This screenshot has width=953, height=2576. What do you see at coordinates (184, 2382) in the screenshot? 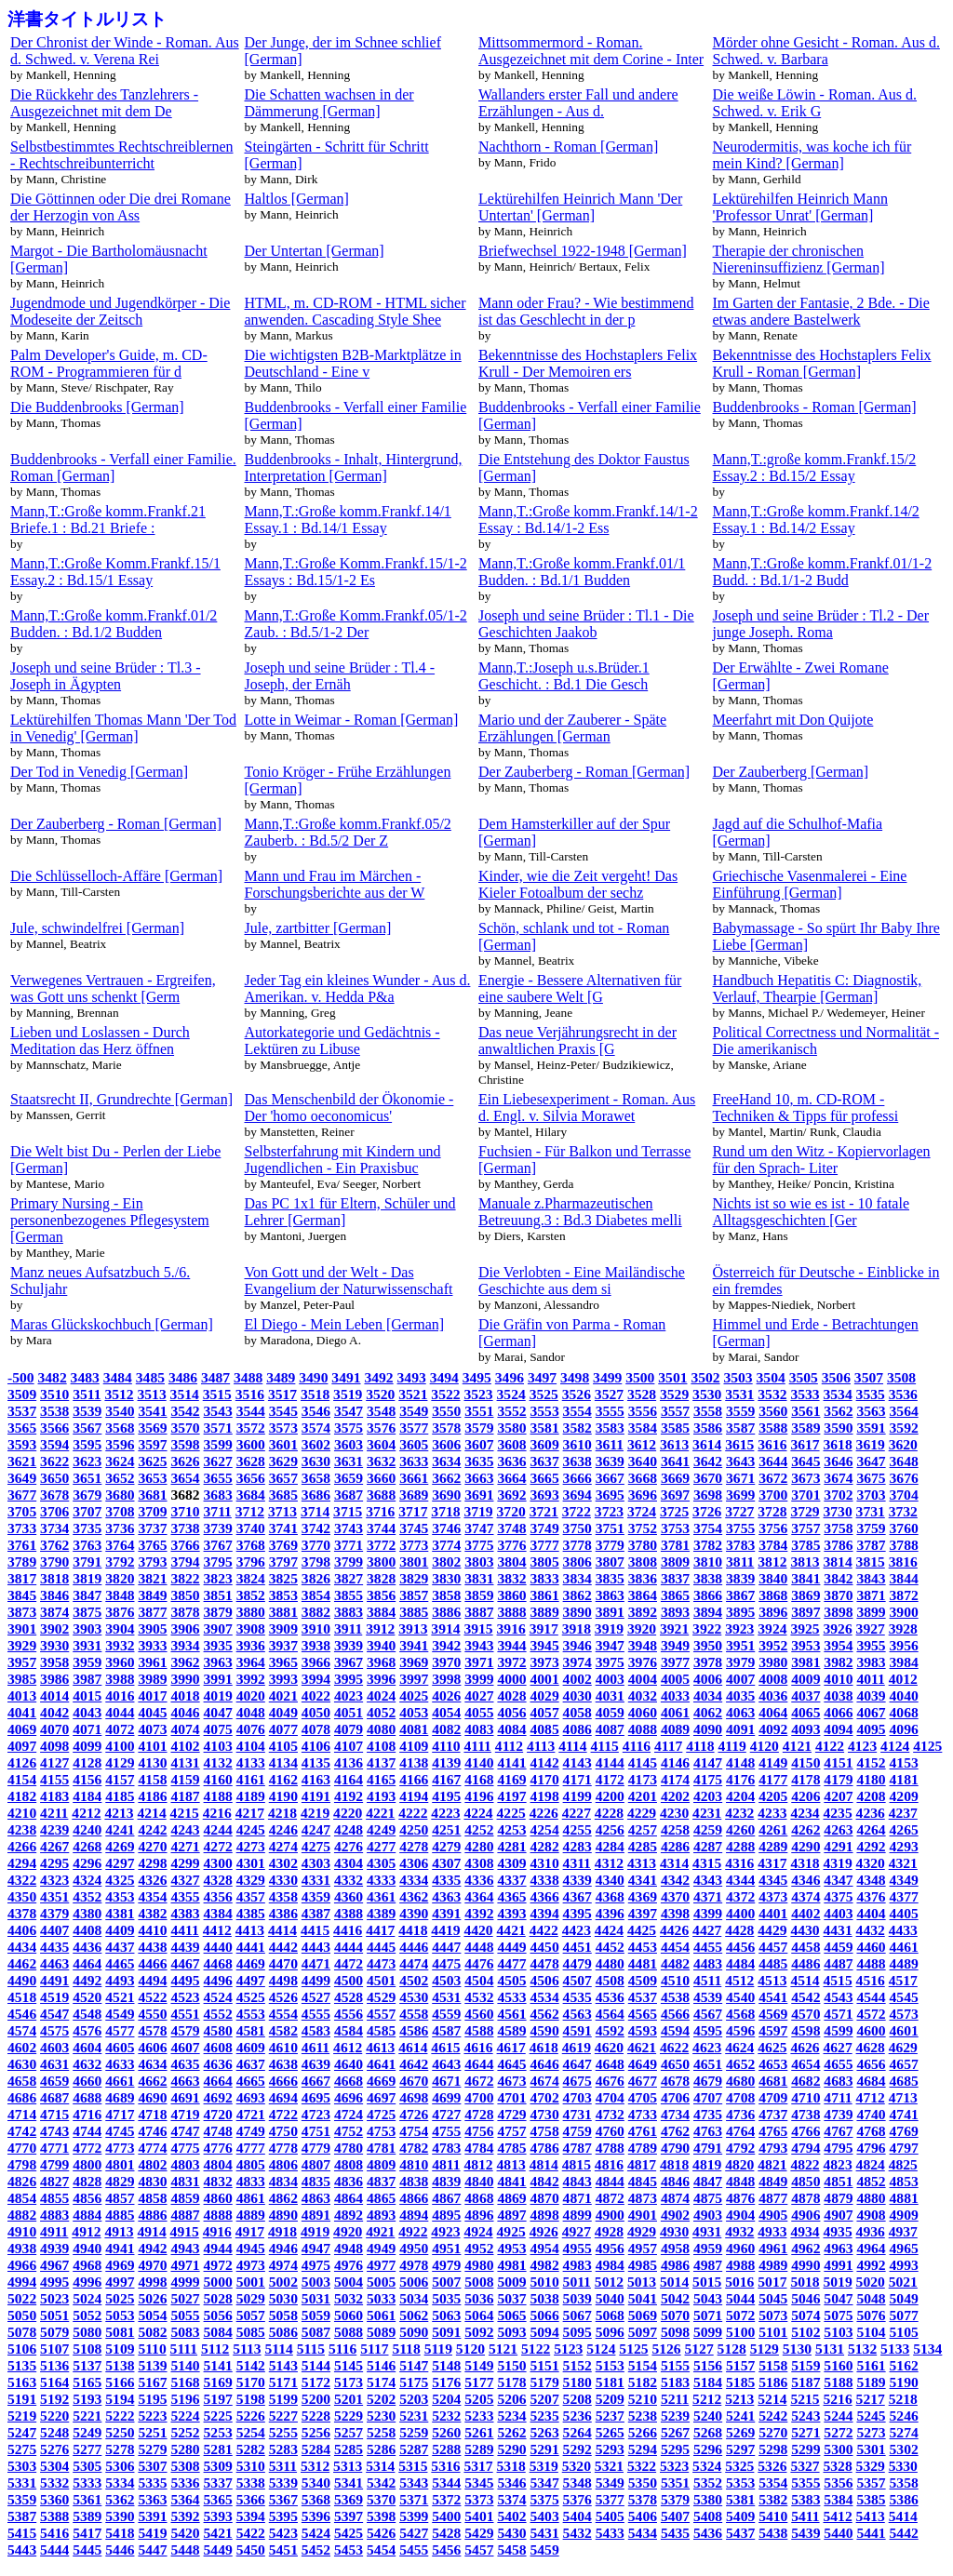
I see `5168` at bounding box center [184, 2382].